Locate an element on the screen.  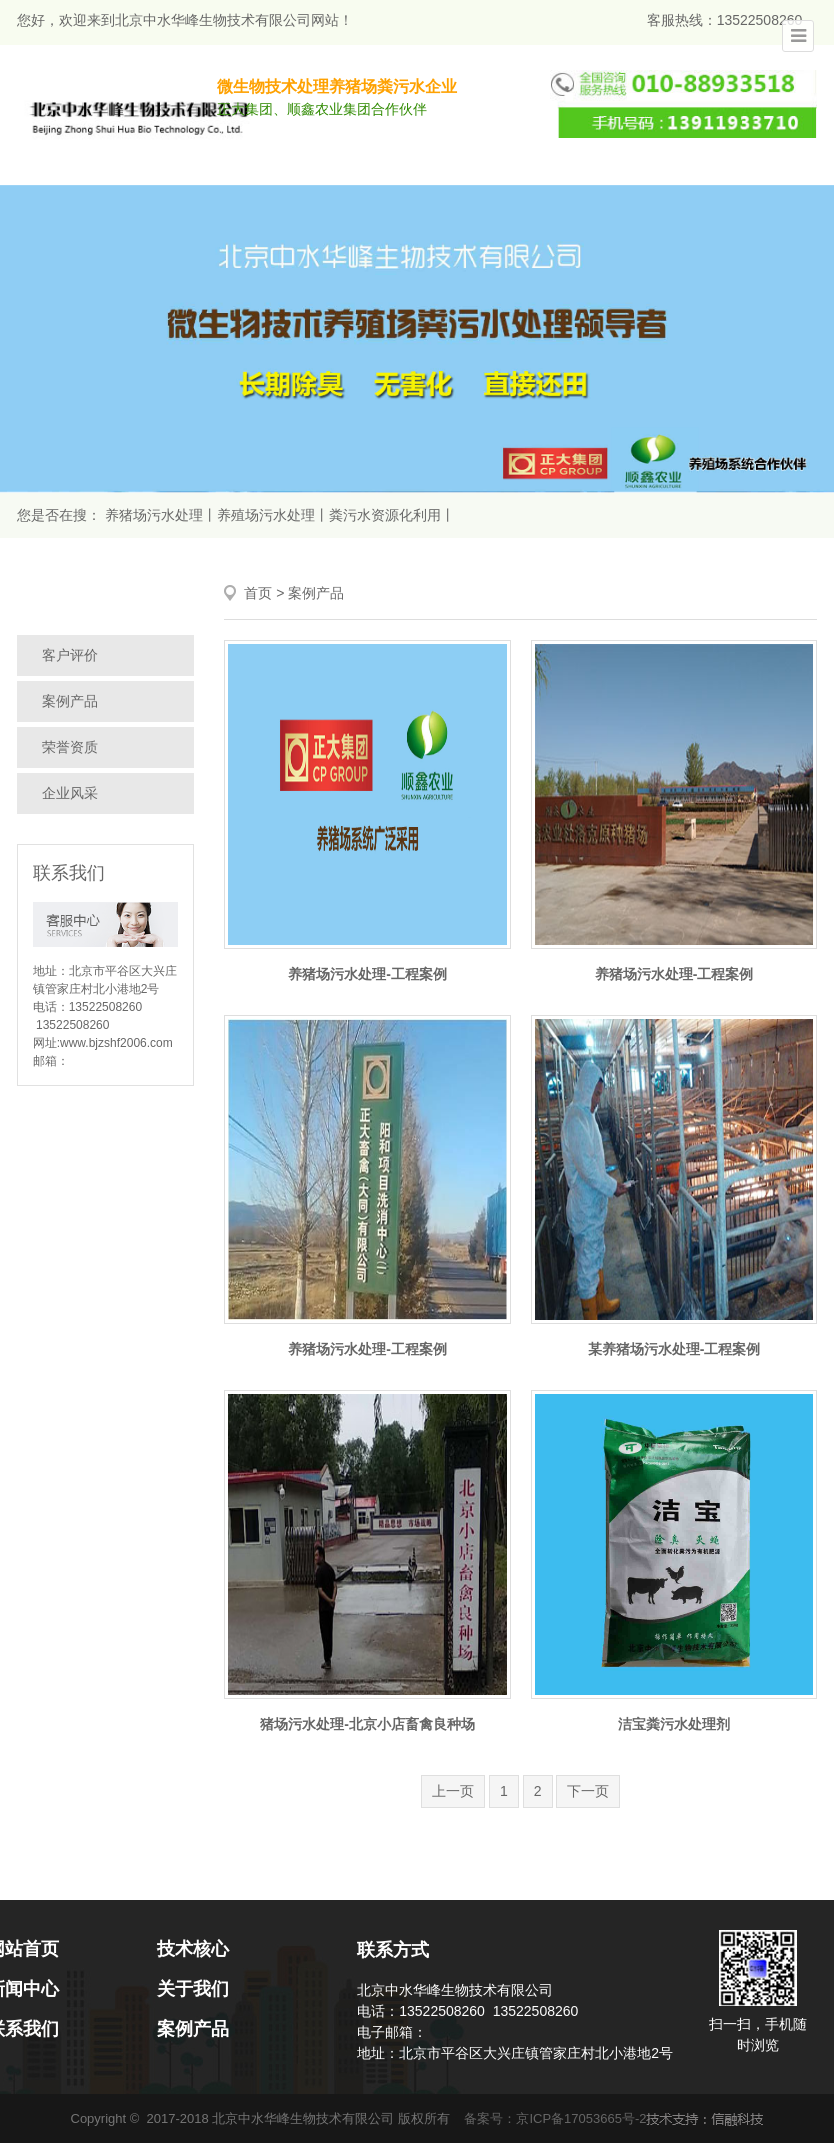
备案号：京ICP备17053665号-2 is located at coordinates (555, 2118).